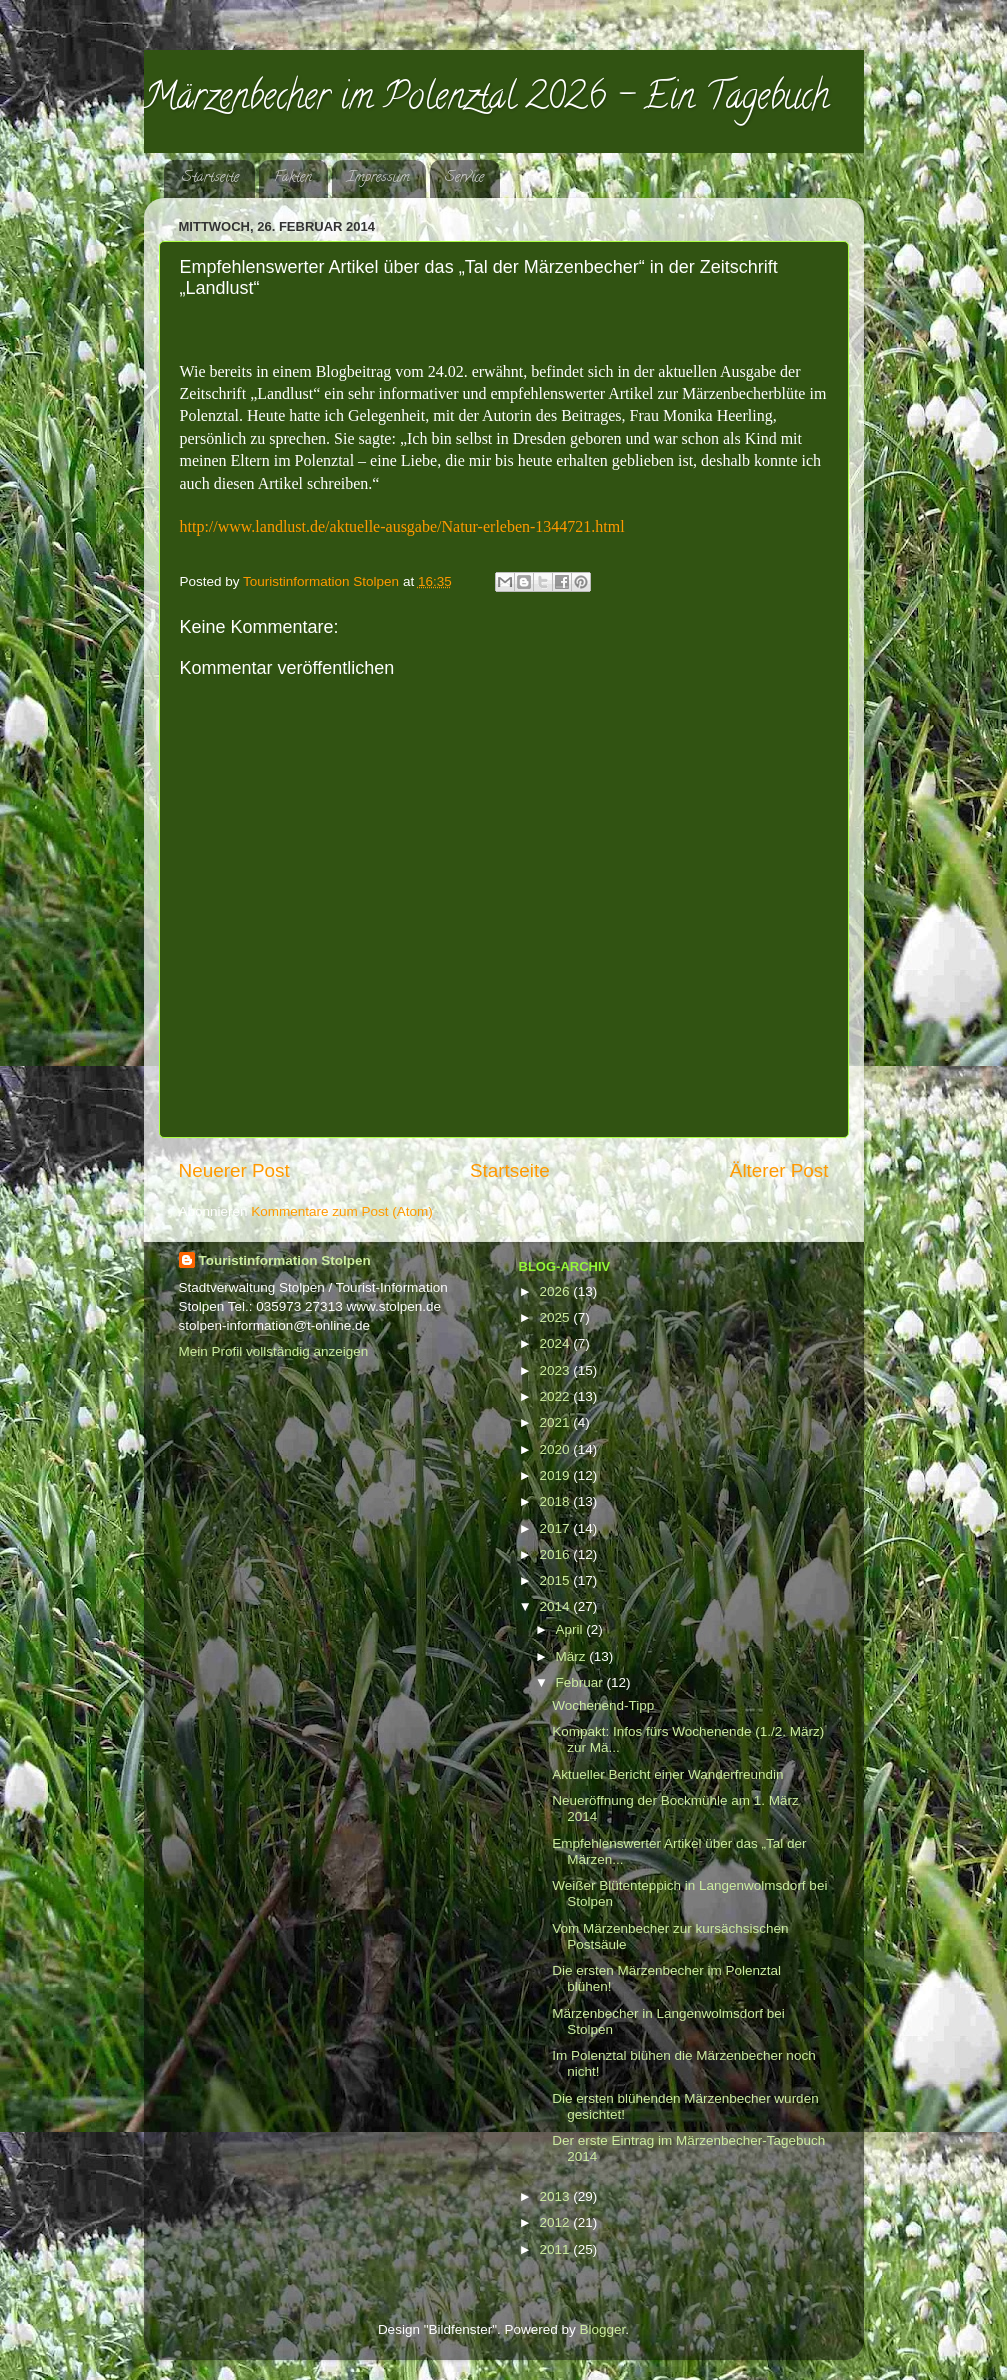 This screenshot has width=1007, height=2380. What do you see at coordinates (486, 100) in the screenshot?
I see `Märzenbecher im Polenztal 2026 - Ein Tagebuch` at bounding box center [486, 100].